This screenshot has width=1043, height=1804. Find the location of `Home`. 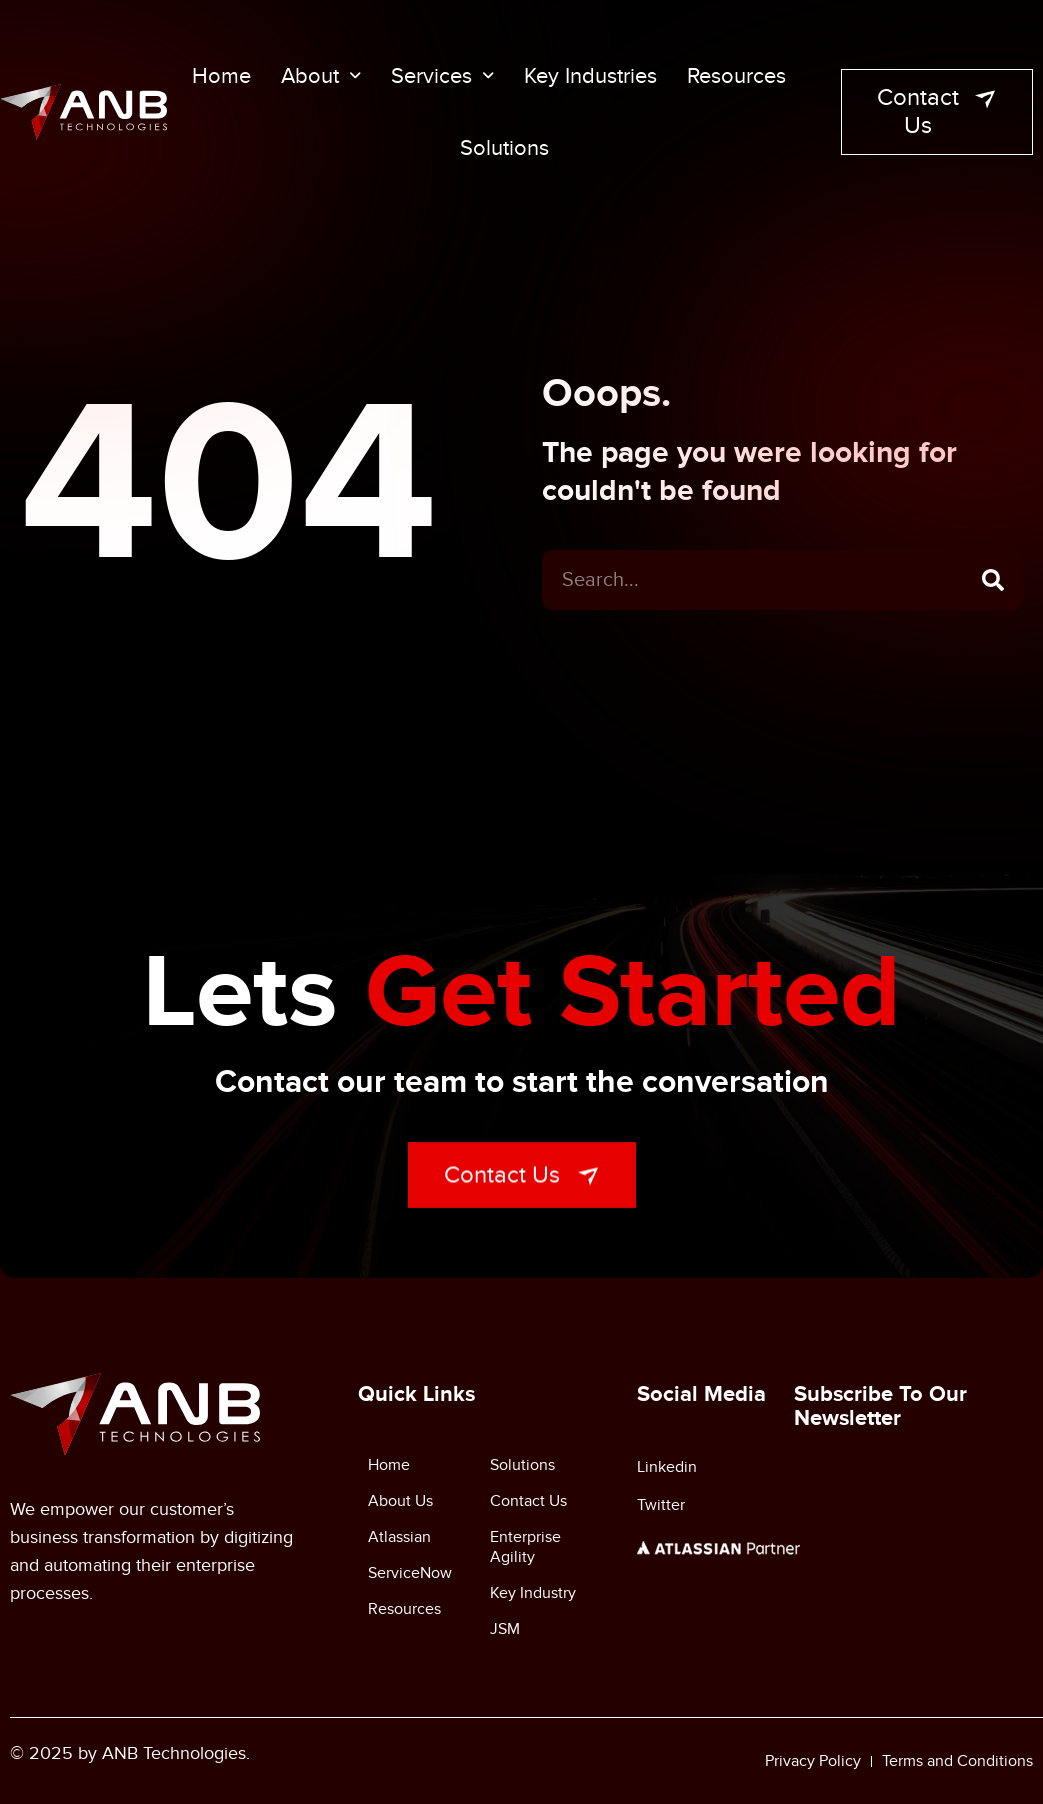

Home is located at coordinates (221, 76).